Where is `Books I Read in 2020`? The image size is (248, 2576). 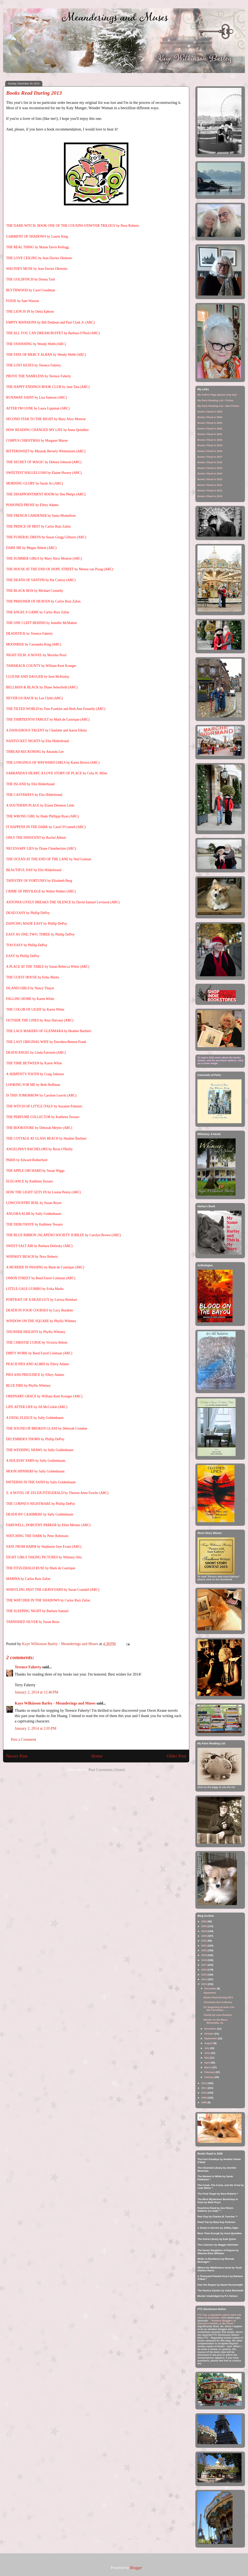 Books I Read in 2020 is located at coordinates (209, 439).